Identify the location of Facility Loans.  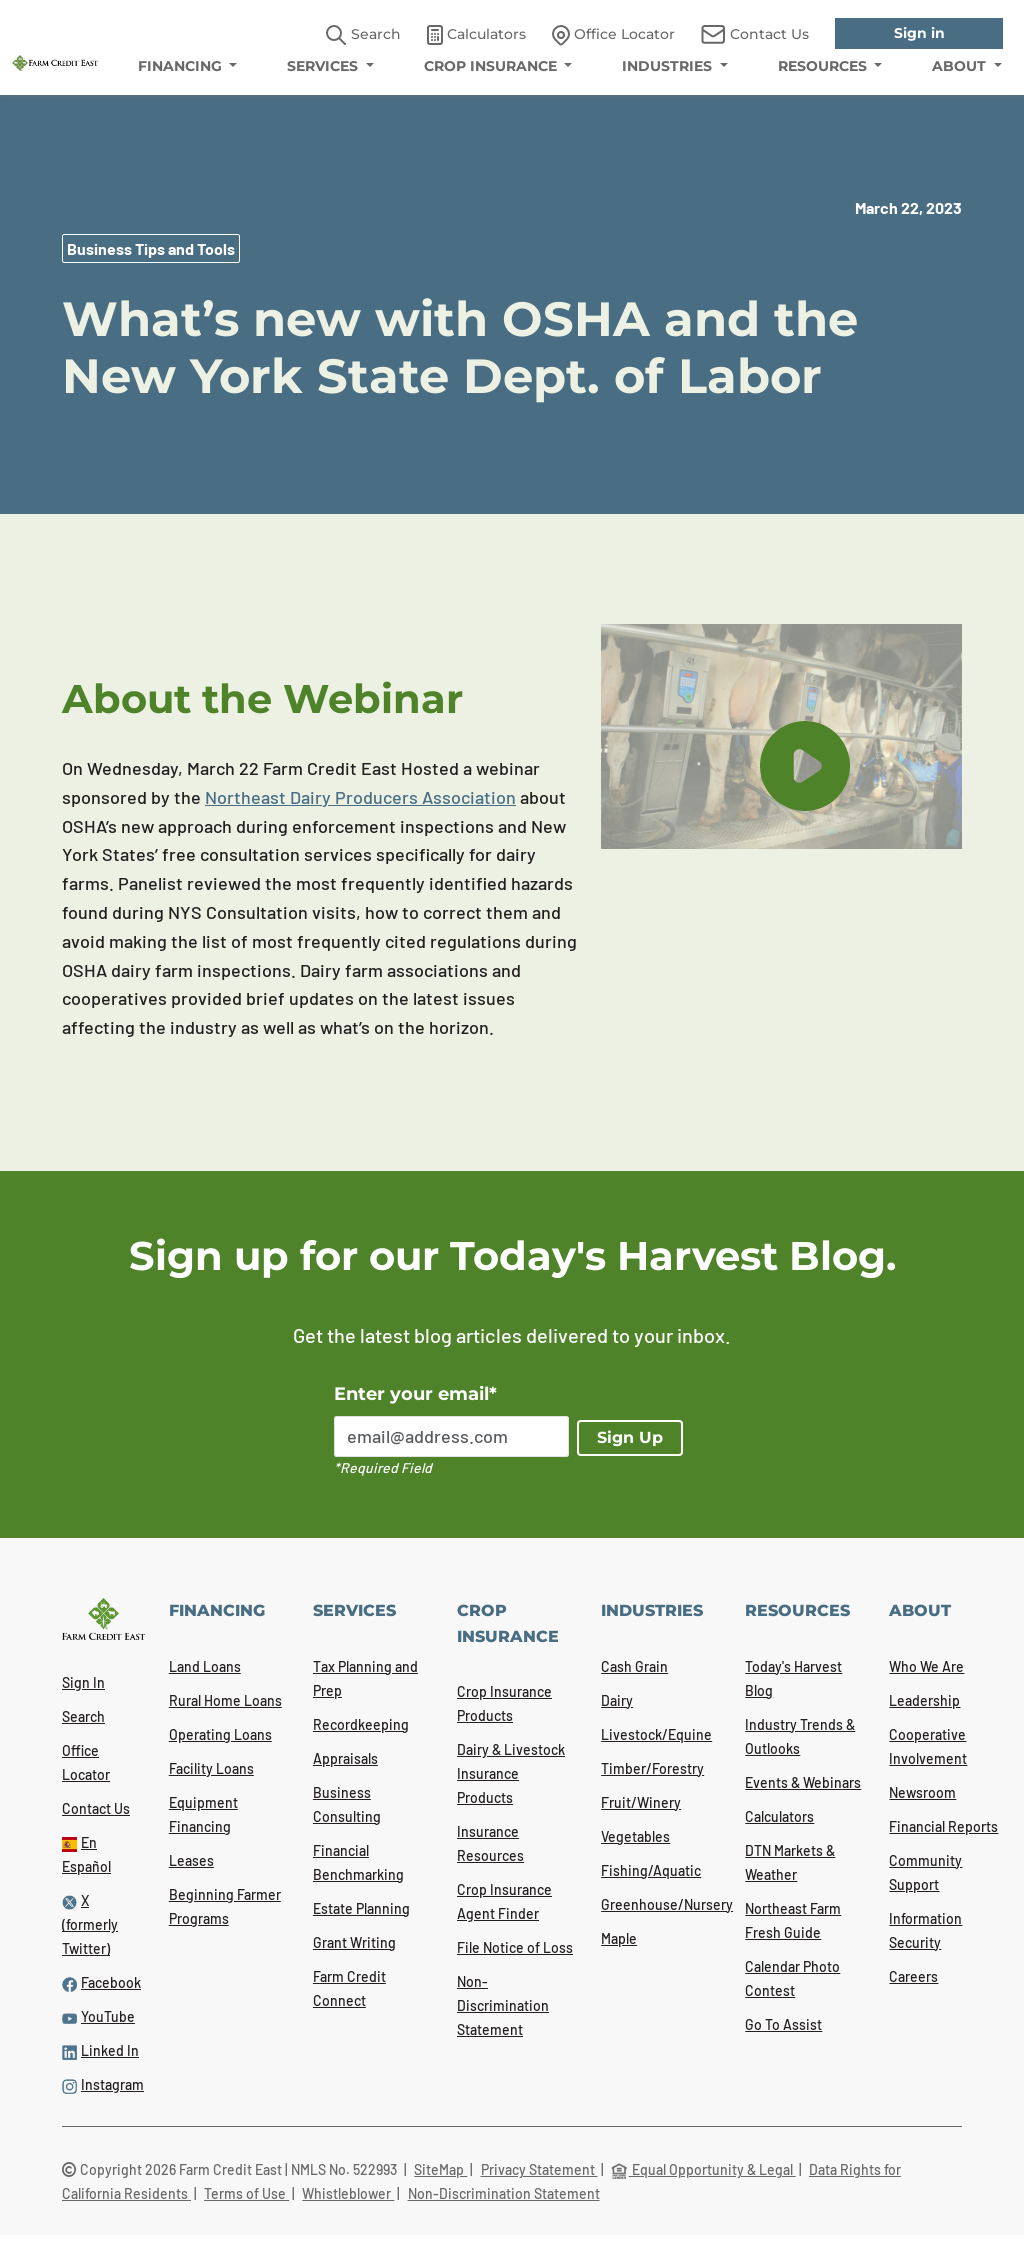
(211, 1768).